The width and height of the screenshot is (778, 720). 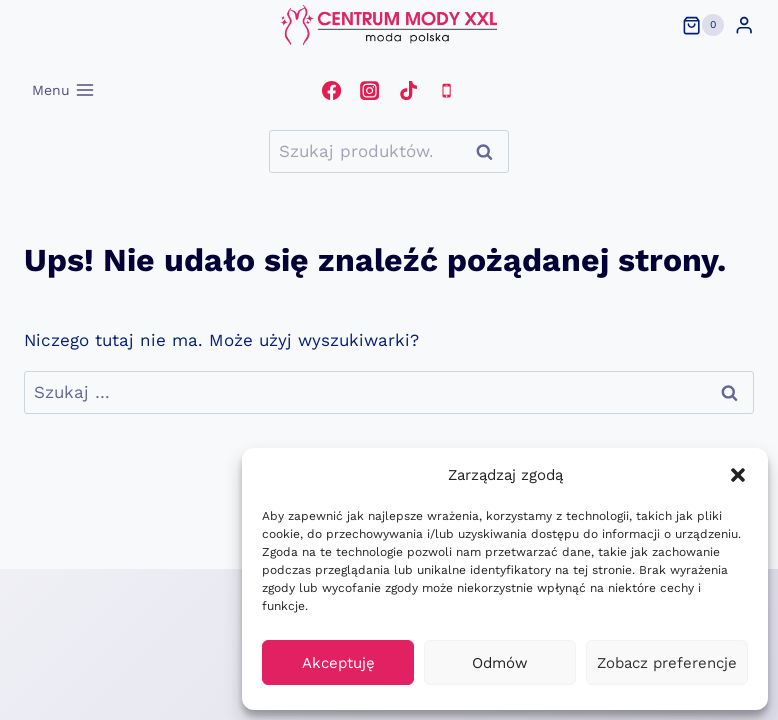 What do you see at coordinates (744, 25) in the screenshot?
I see `[Login]` at bounding box center [744, 25].